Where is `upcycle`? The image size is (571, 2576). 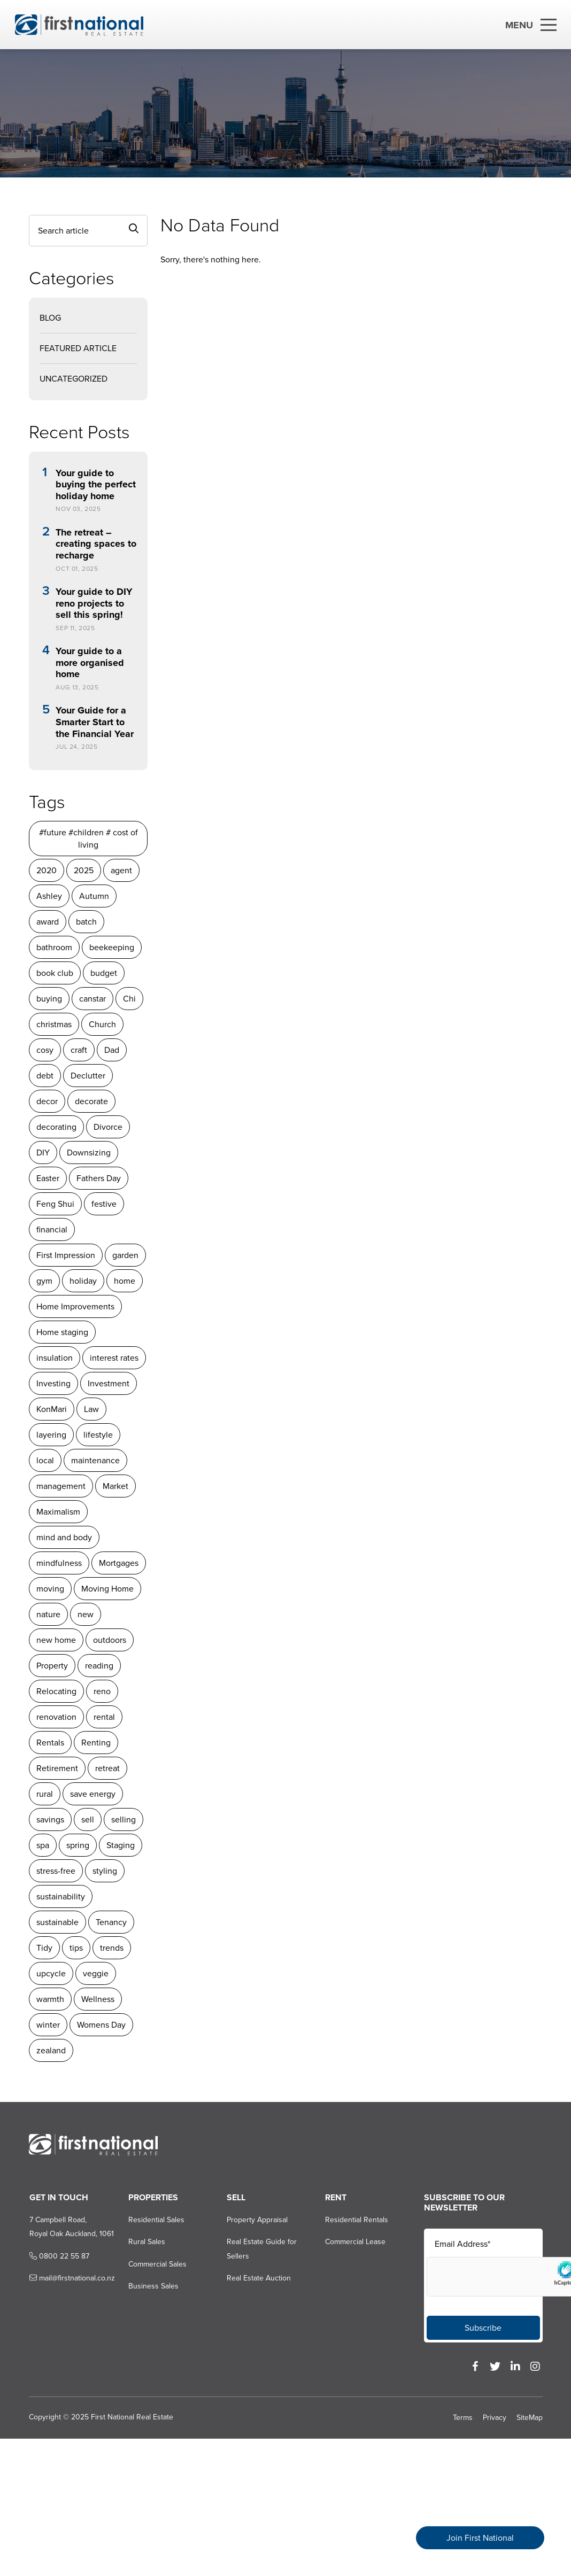 upcycle is located at coordinates (50, 1973).